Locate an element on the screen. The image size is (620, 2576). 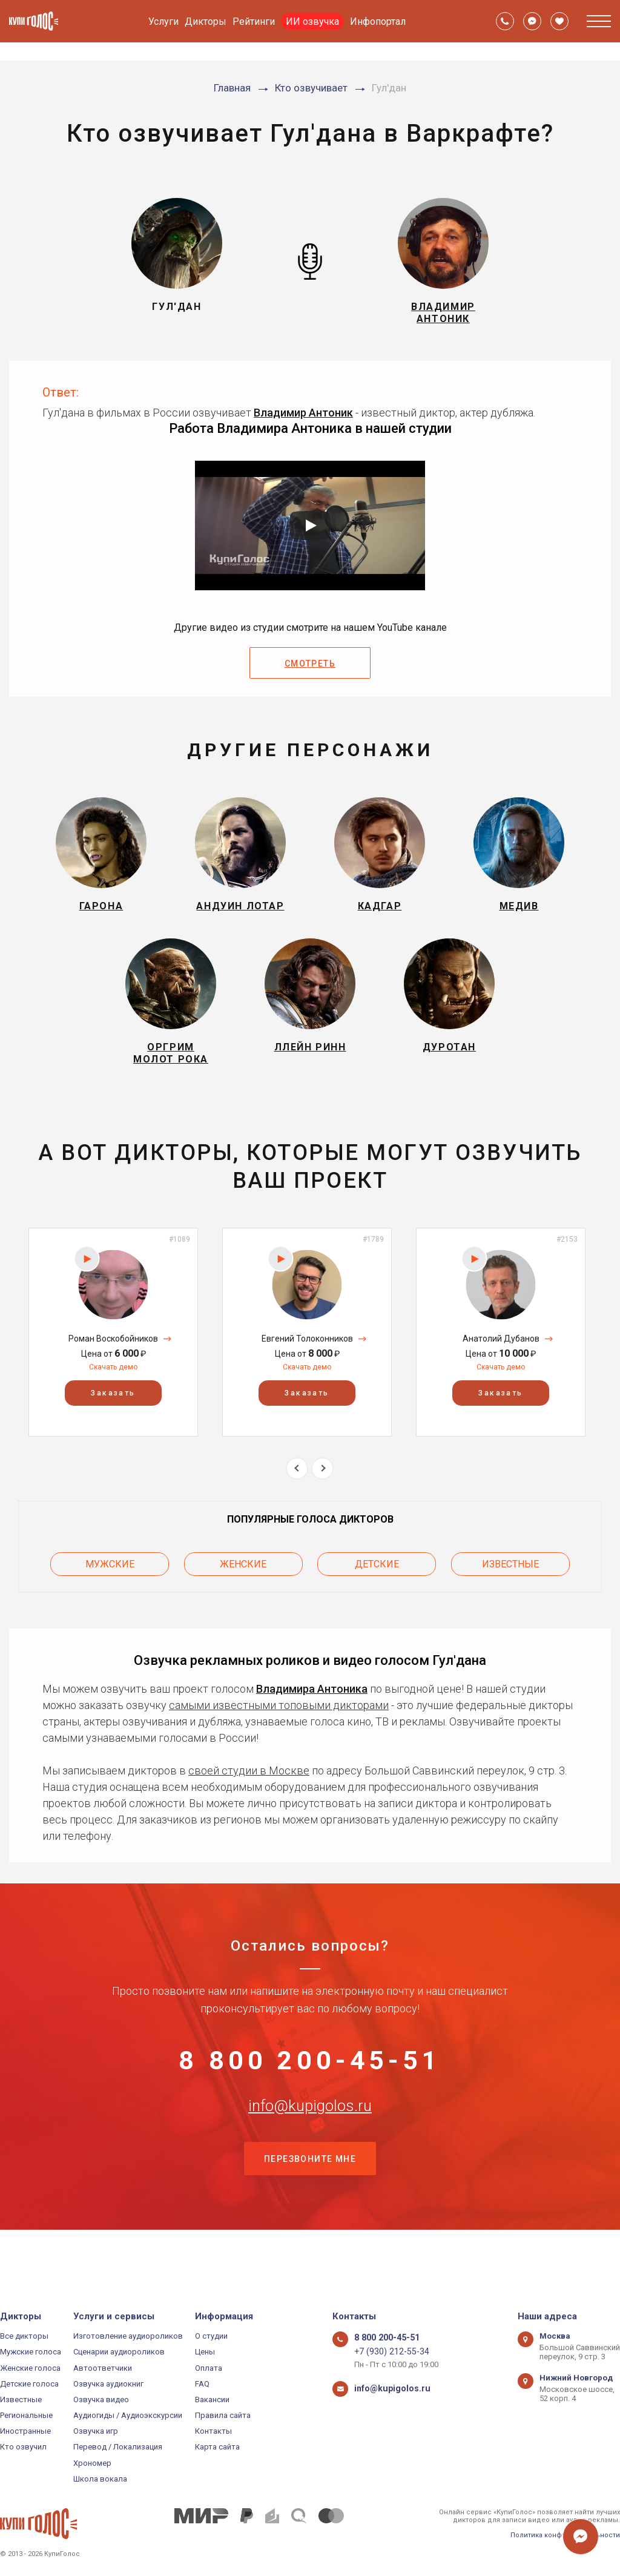
самыми известными топовыми дикторами is located at coordinates (279, 1727).